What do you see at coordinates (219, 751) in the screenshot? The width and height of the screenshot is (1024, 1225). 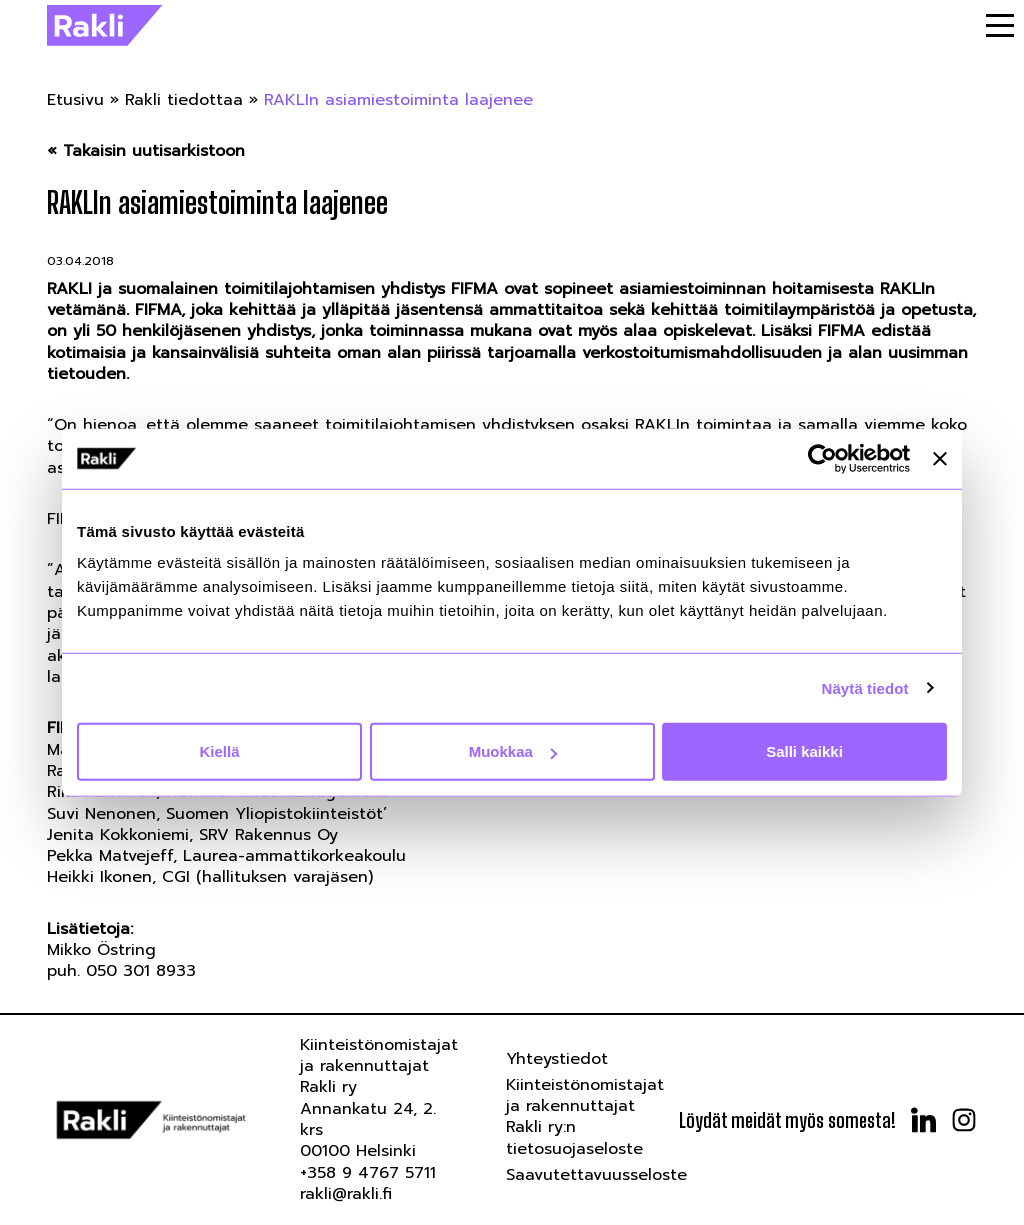 I see `Kiellä` at bounding box center [219, 751].